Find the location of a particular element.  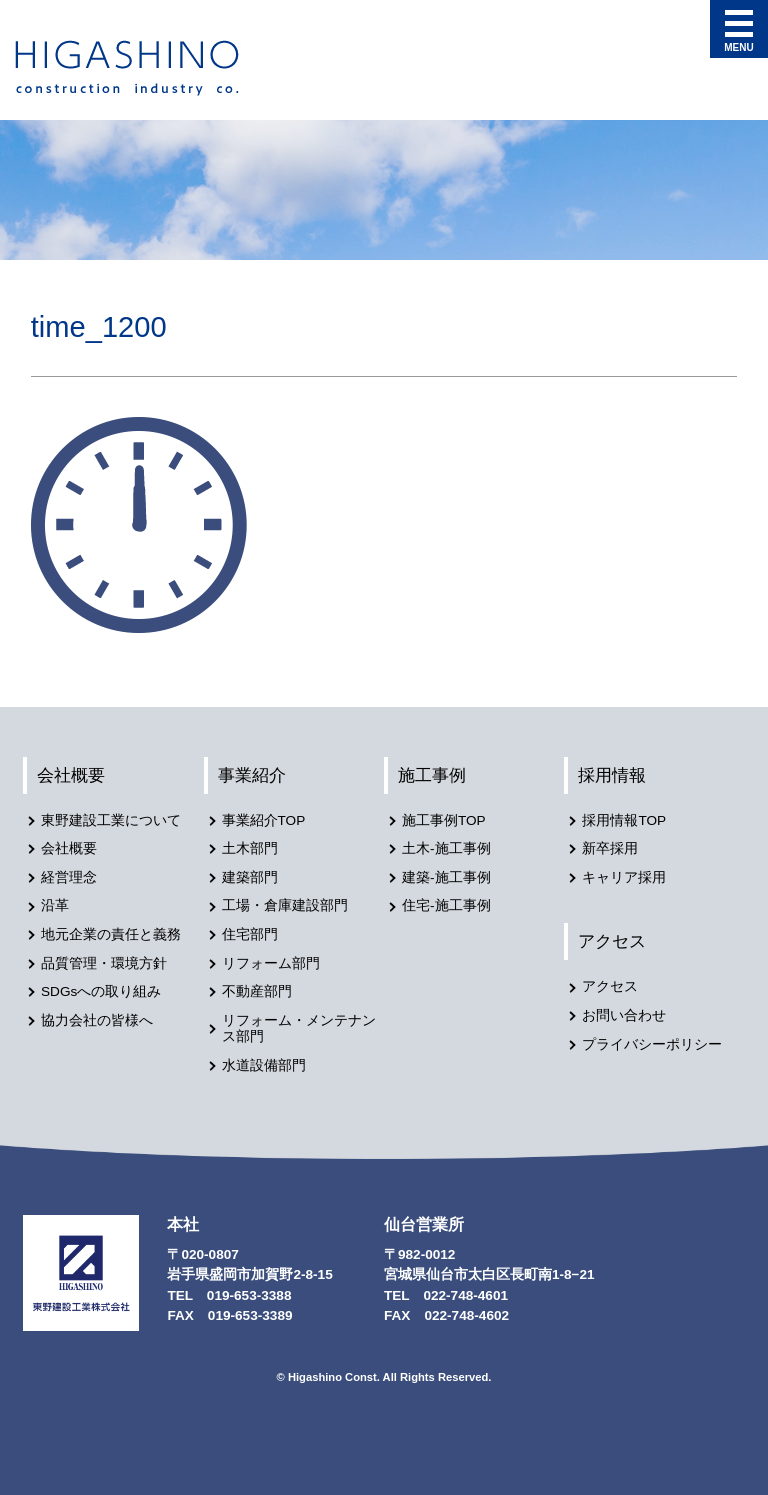

土木部門 is located at coordinates (250, 848).